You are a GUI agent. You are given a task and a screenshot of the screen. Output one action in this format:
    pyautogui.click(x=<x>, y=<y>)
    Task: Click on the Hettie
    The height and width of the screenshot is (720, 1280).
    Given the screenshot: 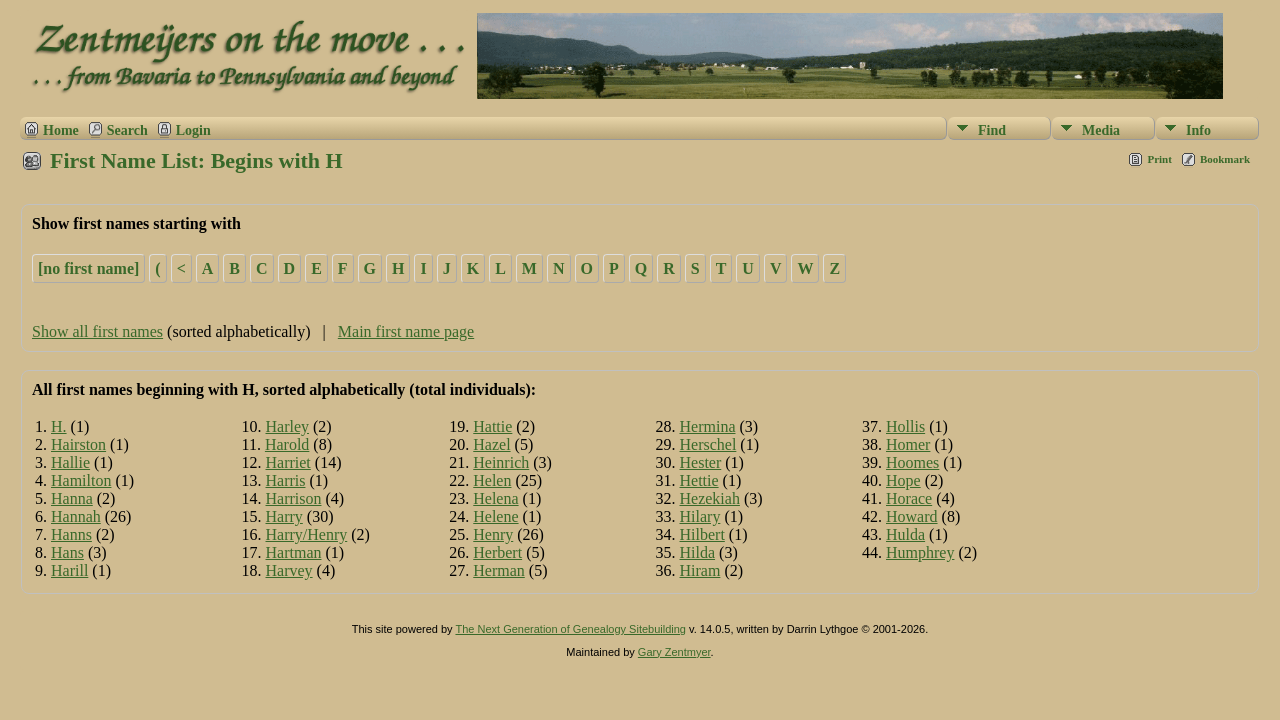 What is the action you would take?
    pyautogui.click(x=699, y=480)
    